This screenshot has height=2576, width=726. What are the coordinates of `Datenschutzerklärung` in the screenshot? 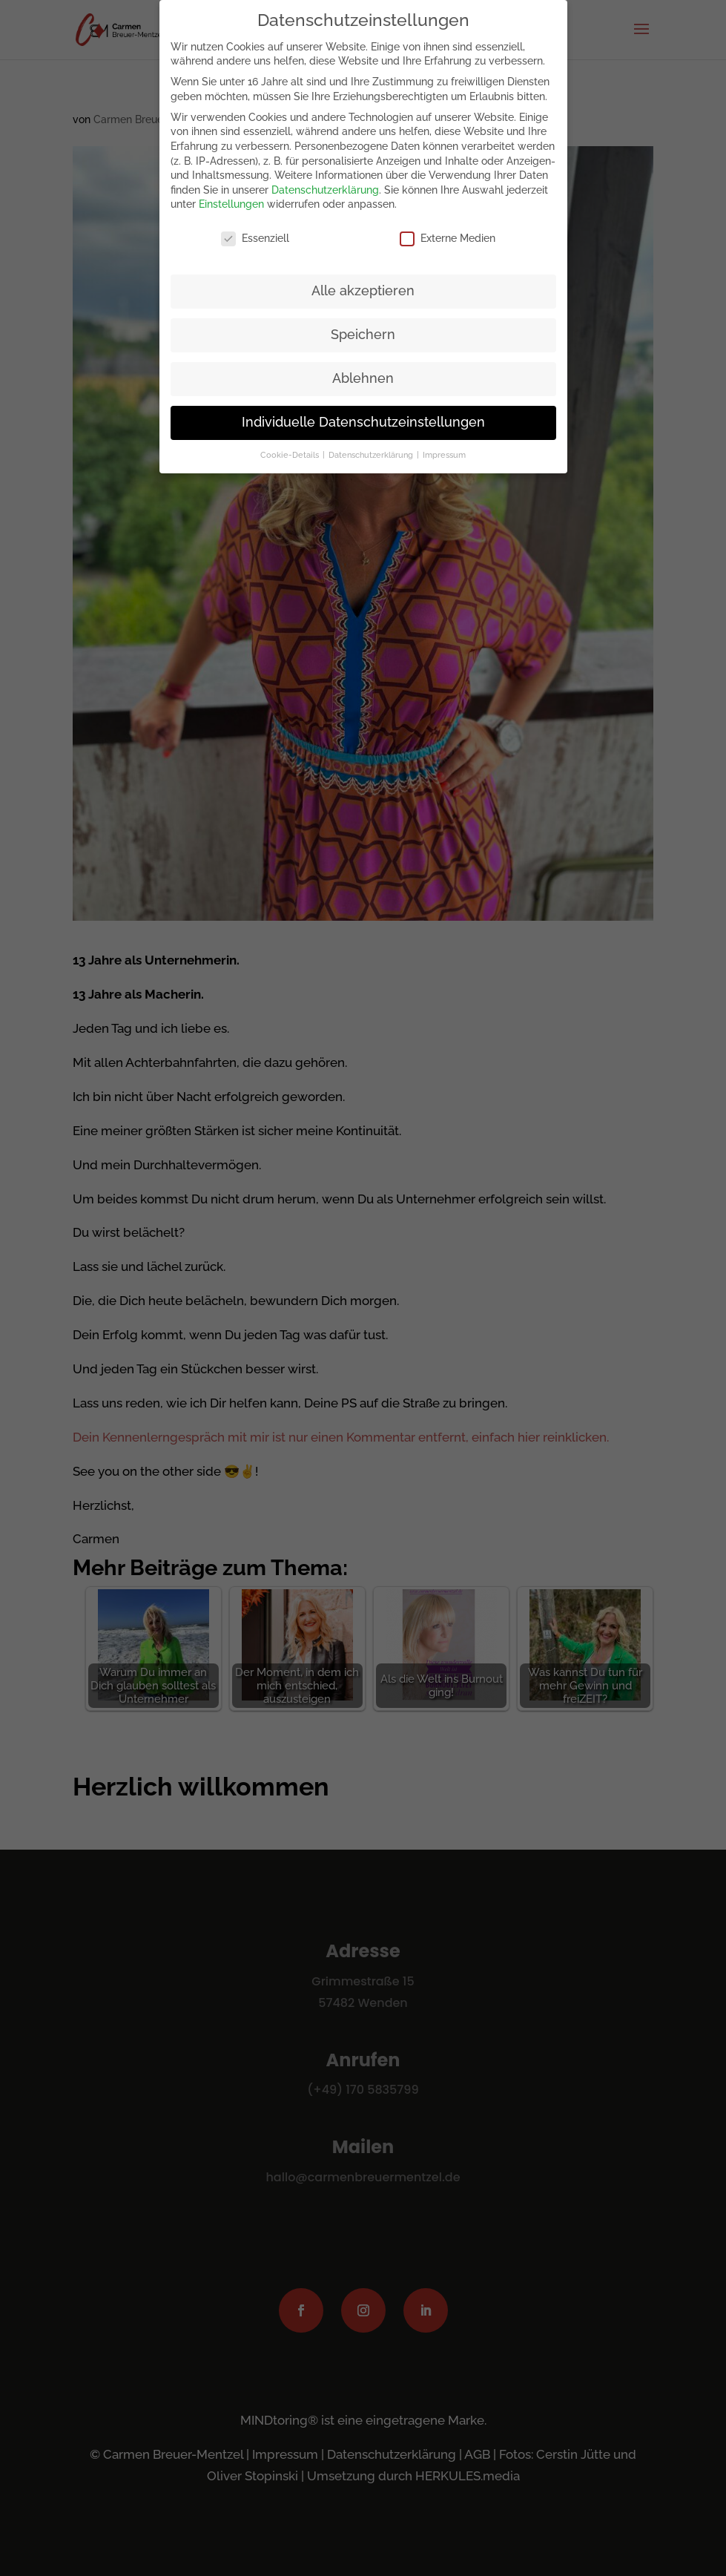 It's located at (325, 185).